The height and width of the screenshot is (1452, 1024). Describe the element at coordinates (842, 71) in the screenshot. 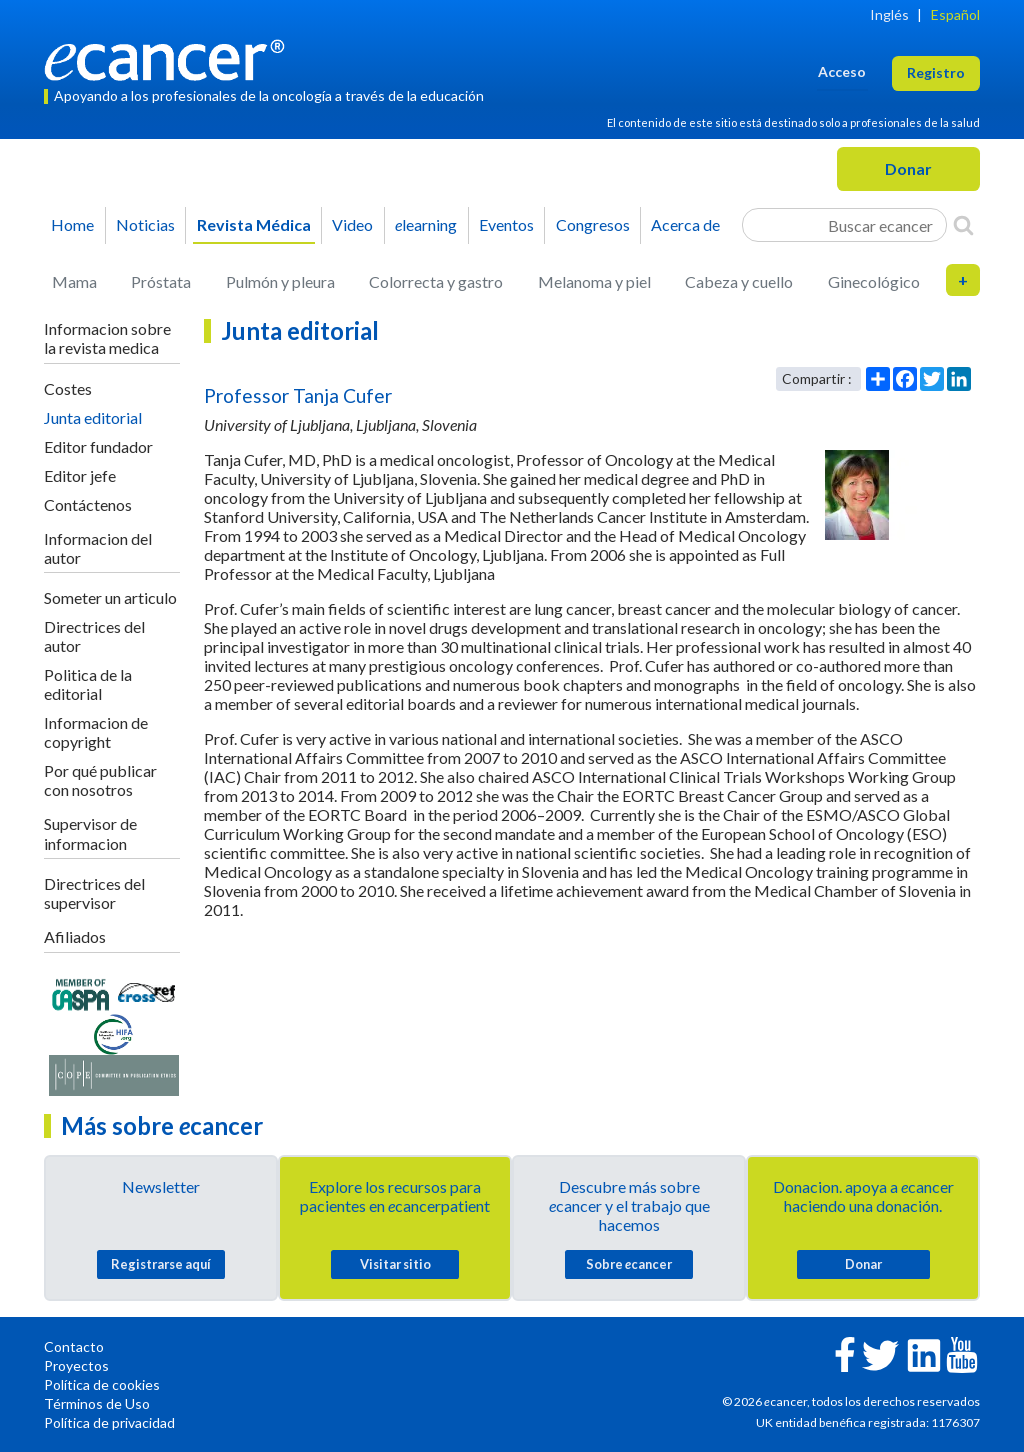

I see `Acceso [button]` at that location.